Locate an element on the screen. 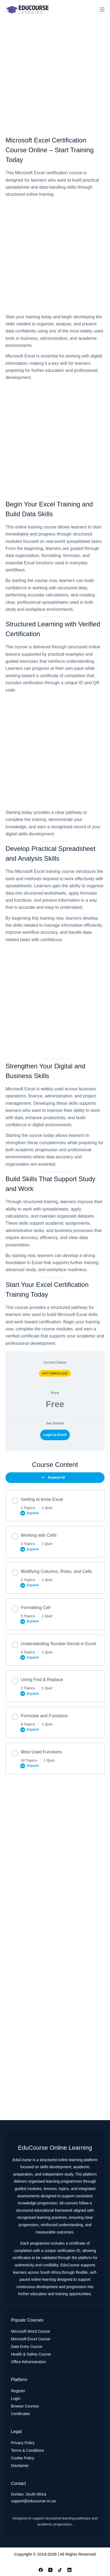  [LinkedIn] is located at coordinates (69, 2570).